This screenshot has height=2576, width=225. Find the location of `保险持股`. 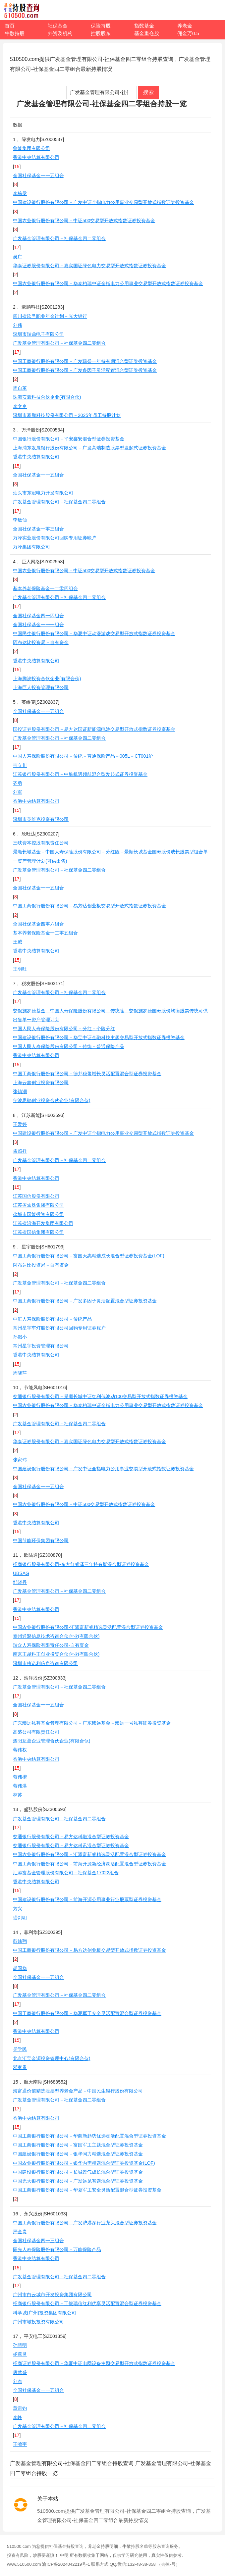

保险持股 is located at coordinates (101, 25).